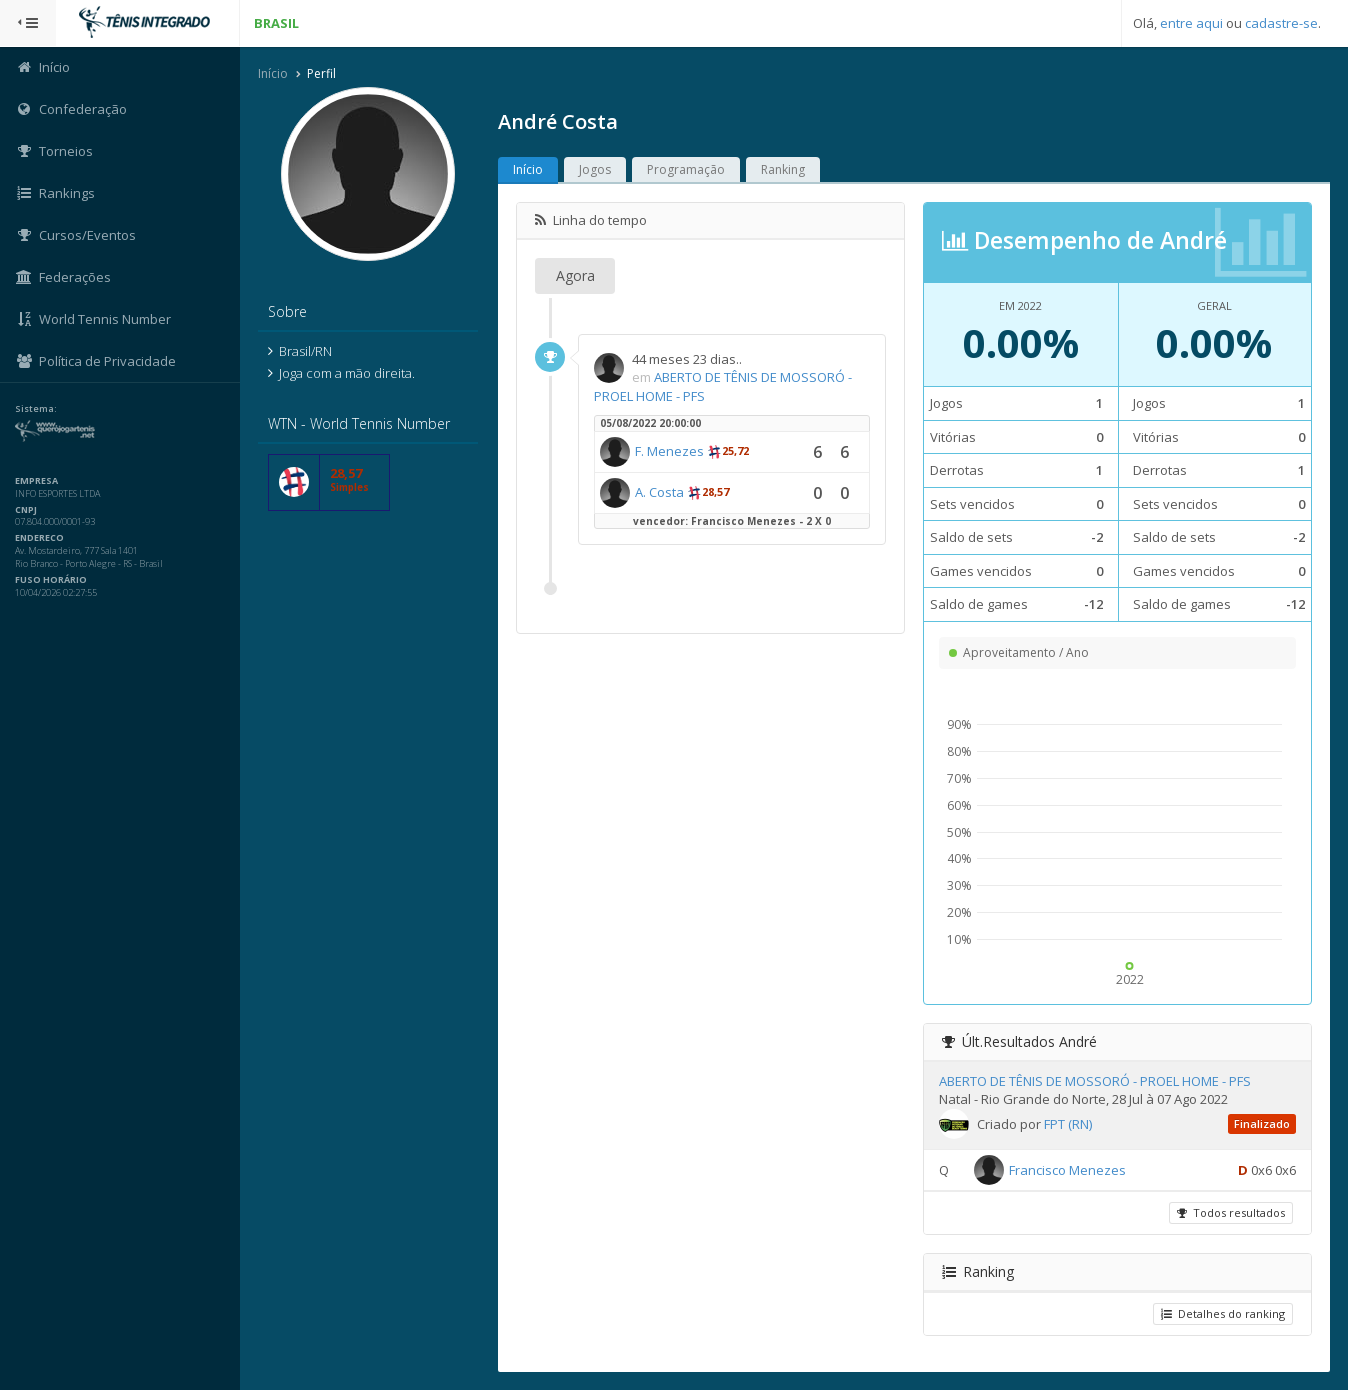 Image resolution: width=1348 pixels, height=1390 pixels. I want to click on Programação, so click(686, 169).